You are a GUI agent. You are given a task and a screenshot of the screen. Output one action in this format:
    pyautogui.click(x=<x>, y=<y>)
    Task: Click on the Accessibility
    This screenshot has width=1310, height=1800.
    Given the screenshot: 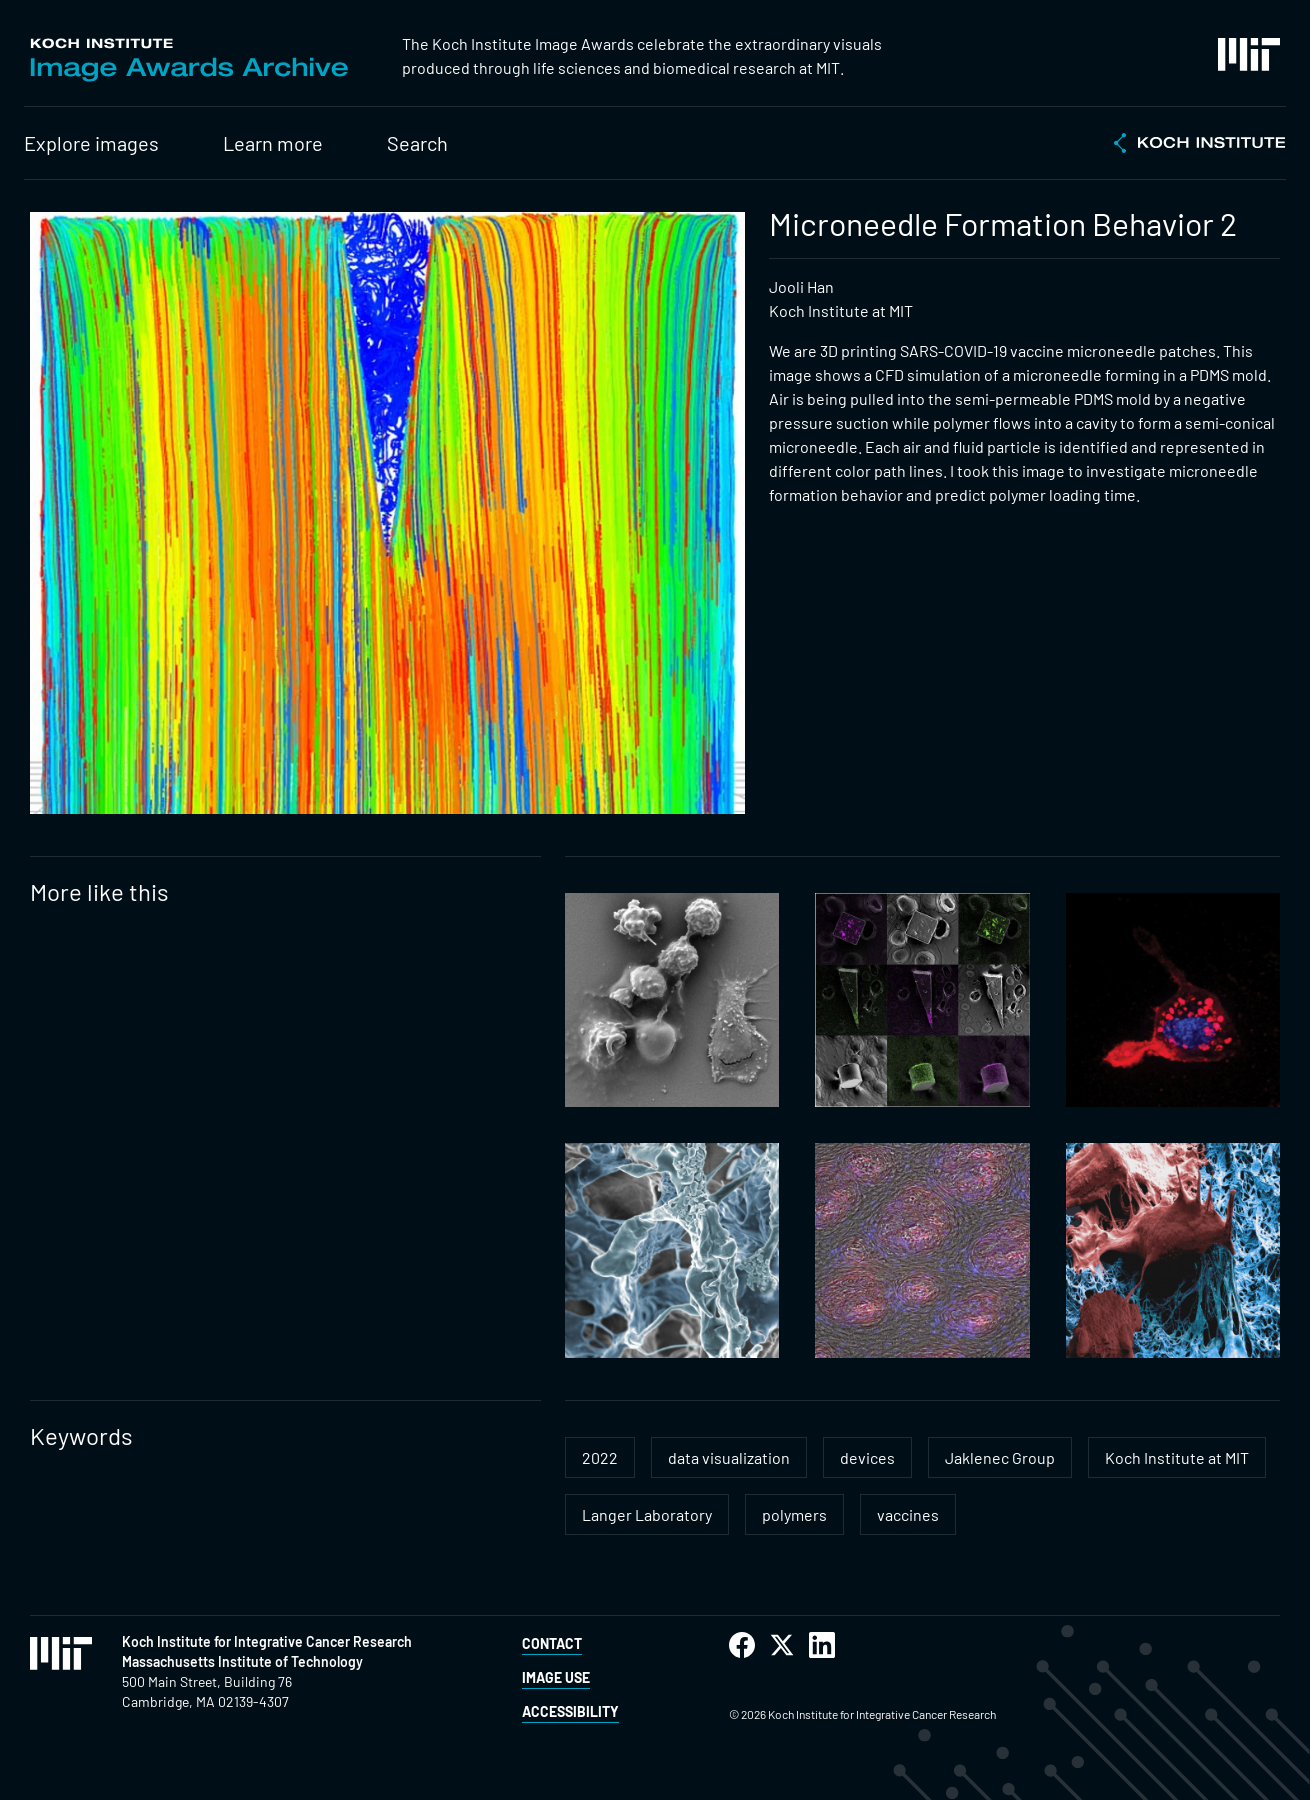 What is the action you would take?
    pyautogui.click(x=570, y=1711)
    